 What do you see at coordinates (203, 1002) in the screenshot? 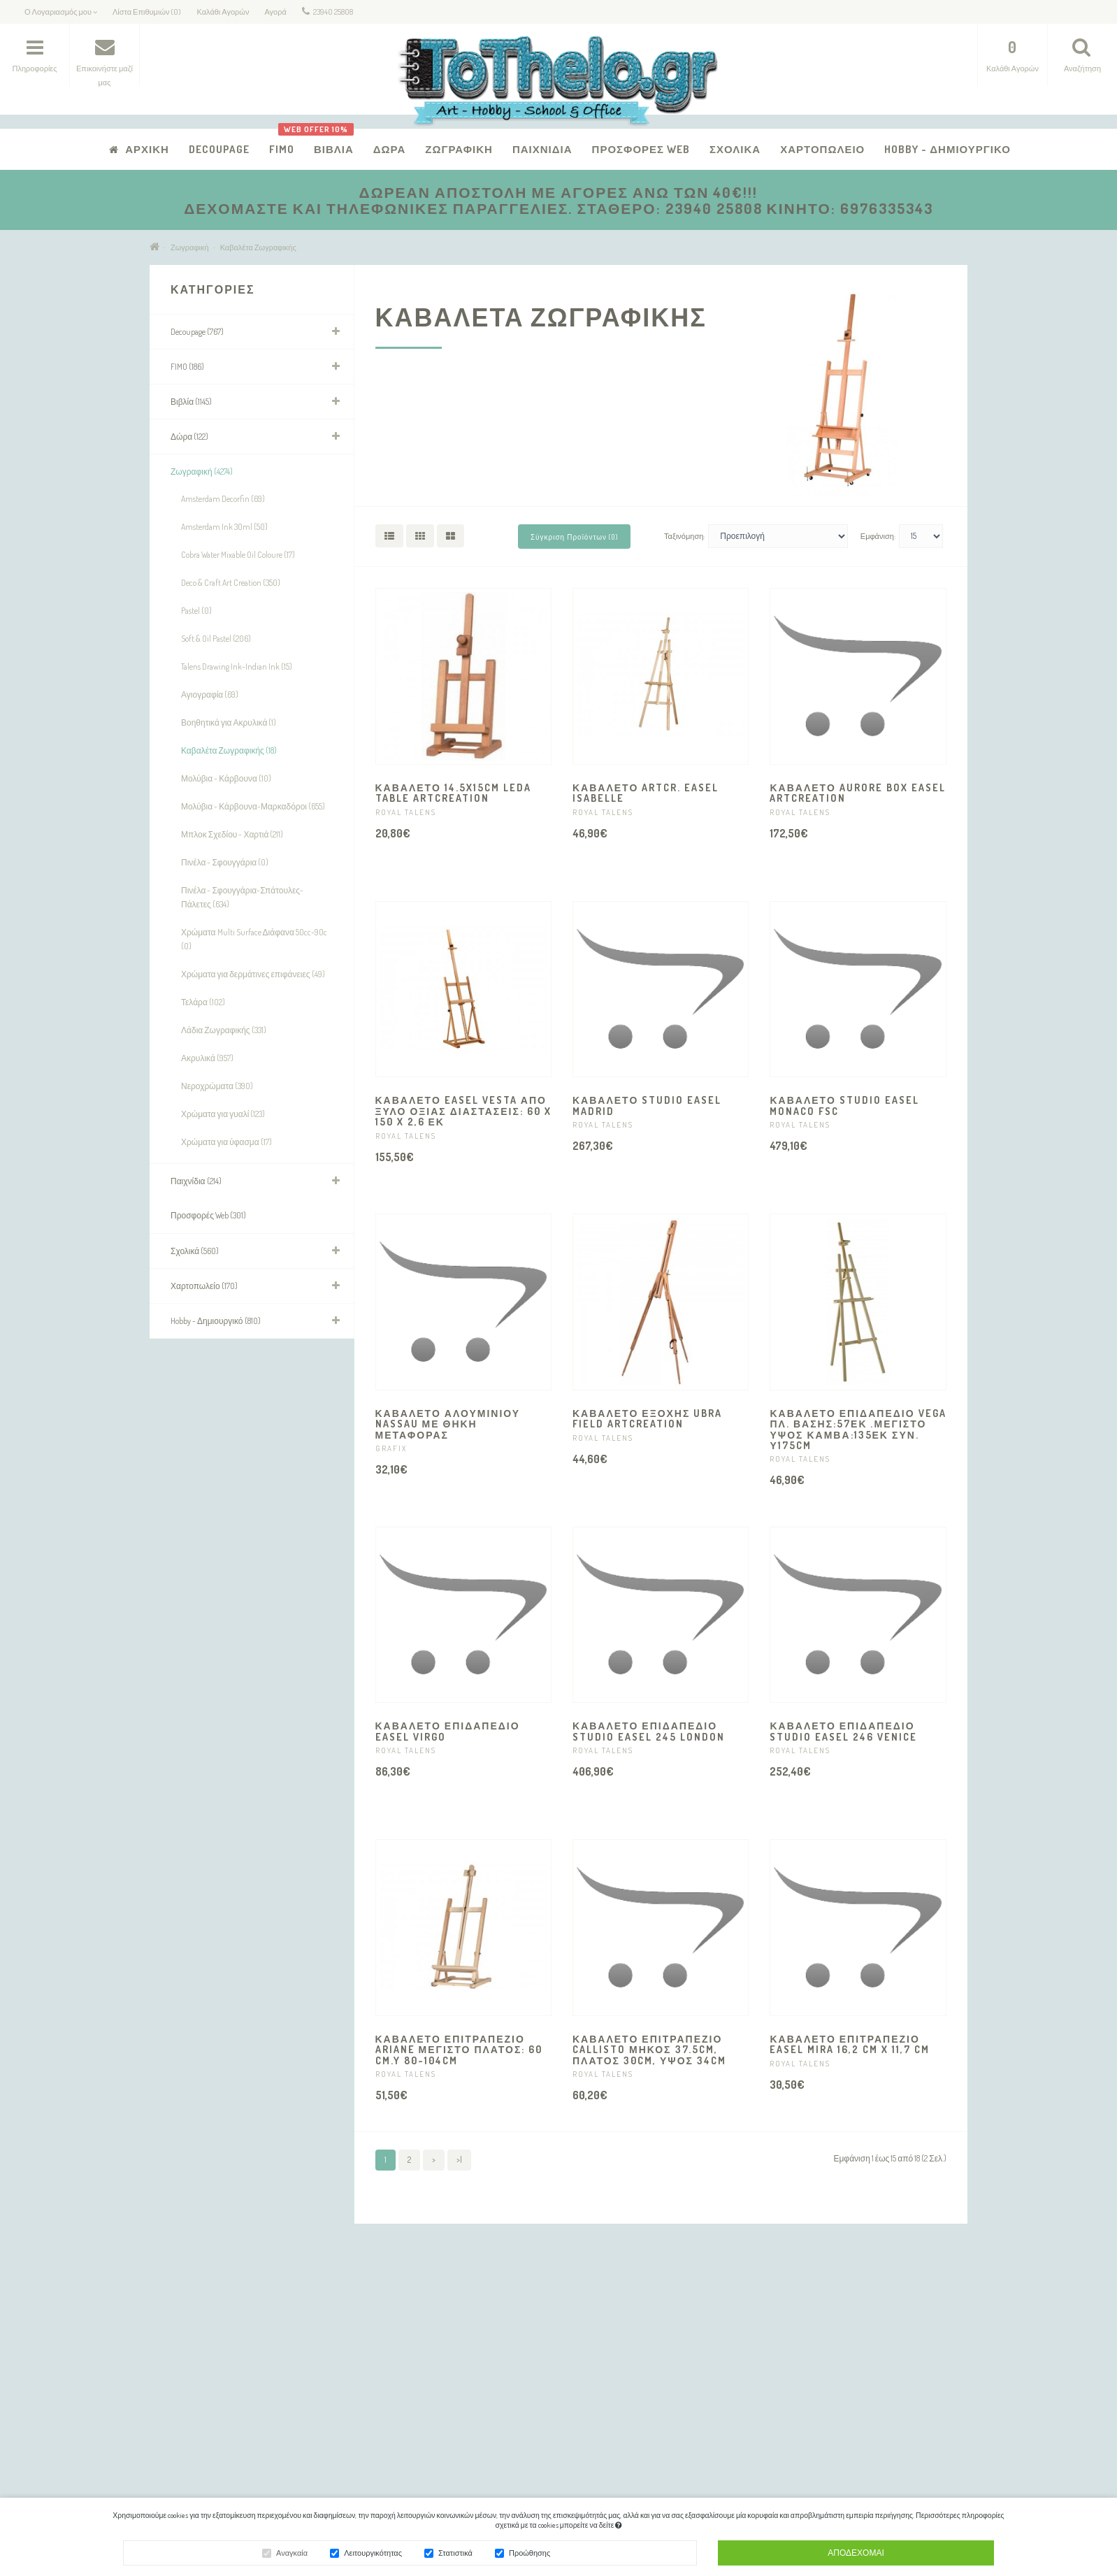
I see `Τελάρα (102)` at bounding box center [203, 1002].